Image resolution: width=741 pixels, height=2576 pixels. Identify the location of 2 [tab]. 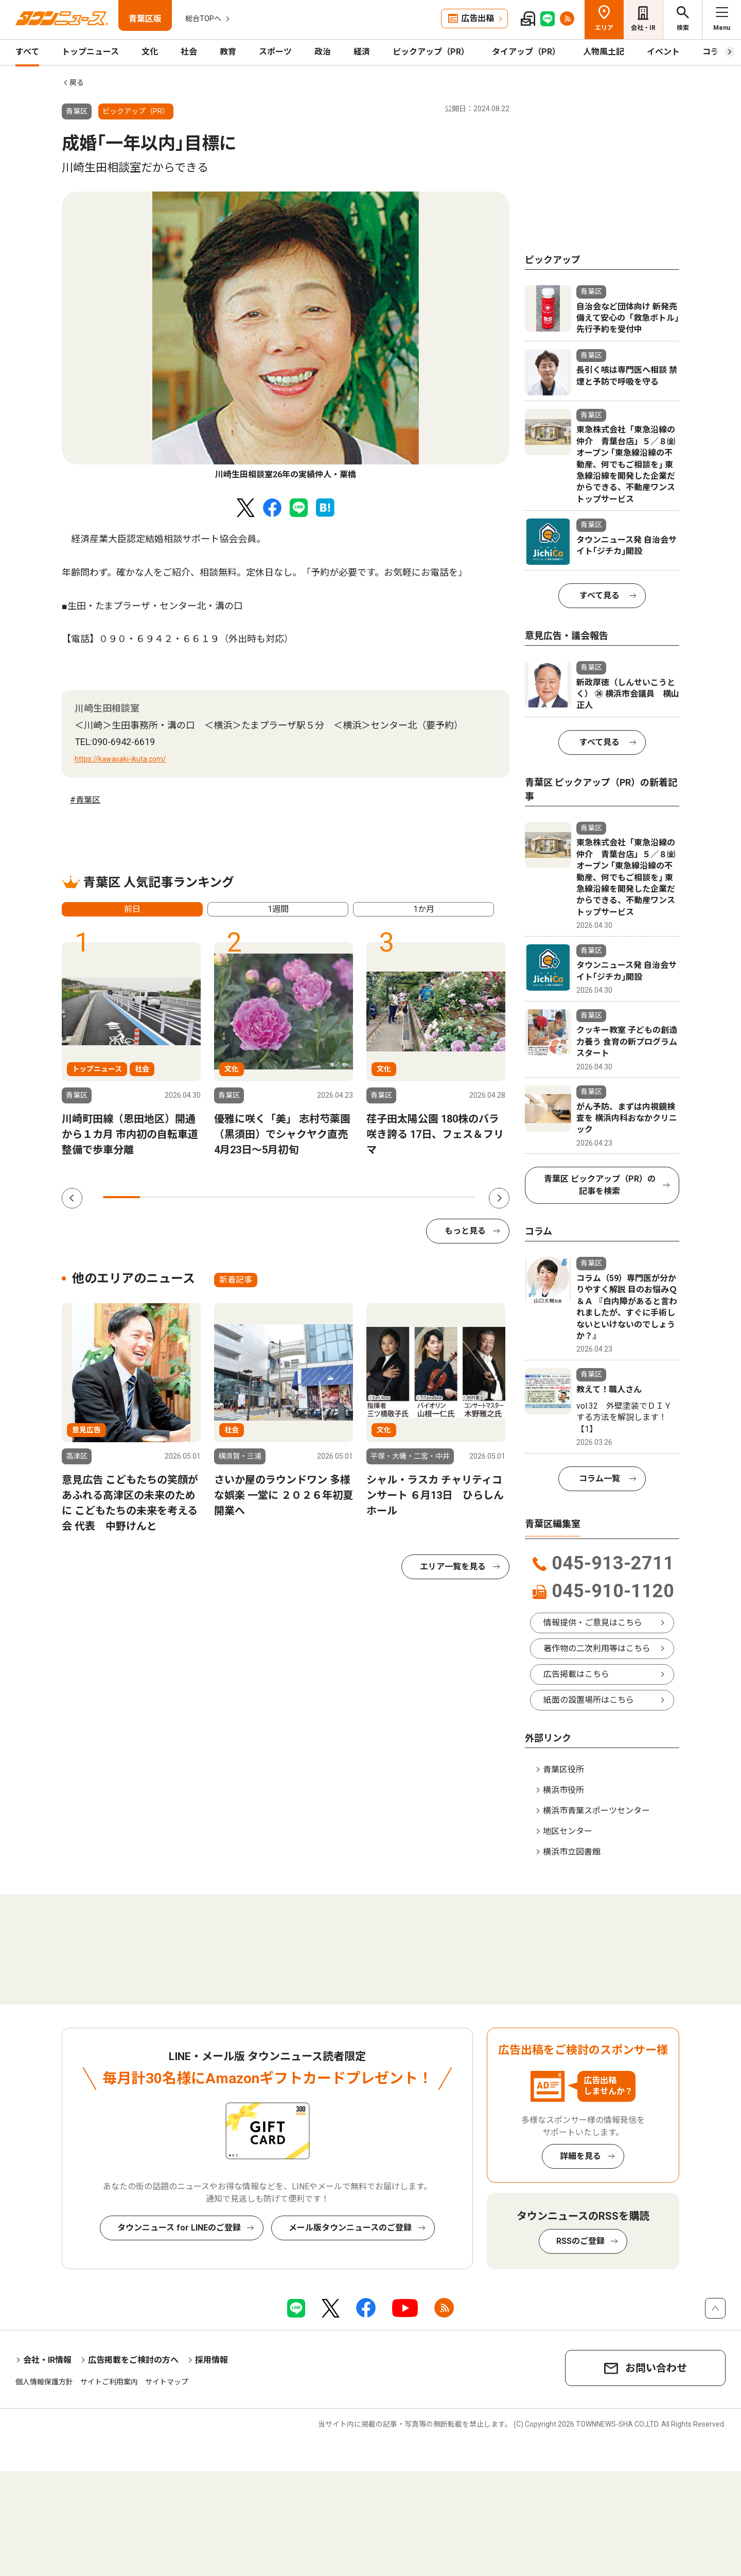
(158, 1197).